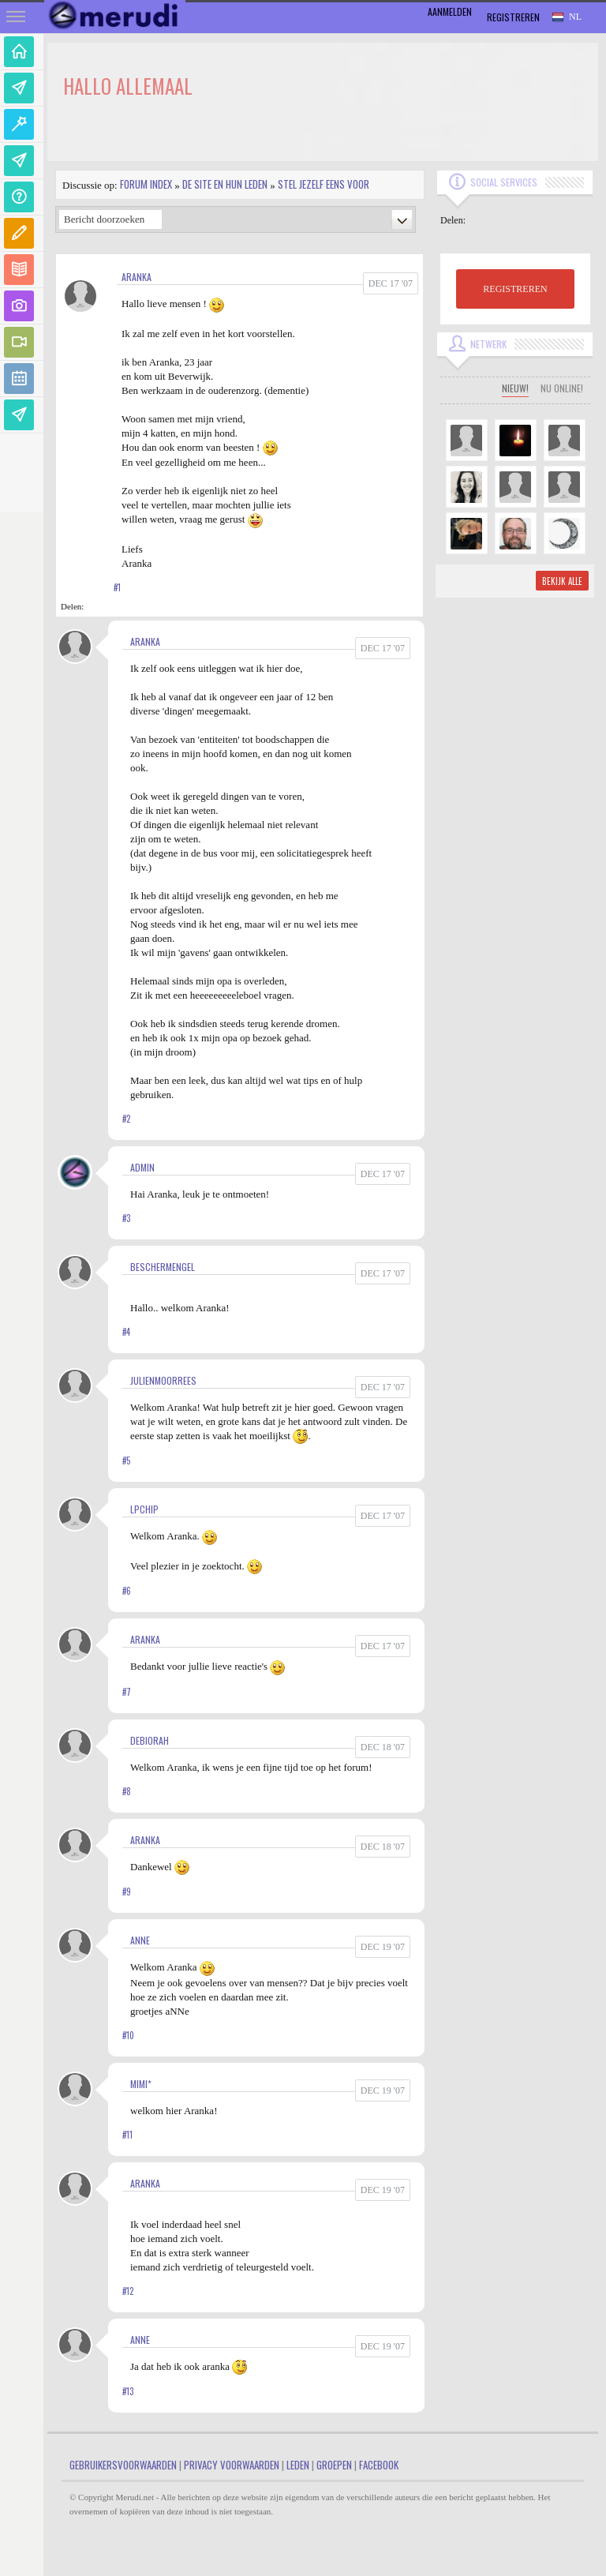  I want to click on #10, so click(128, 2035).